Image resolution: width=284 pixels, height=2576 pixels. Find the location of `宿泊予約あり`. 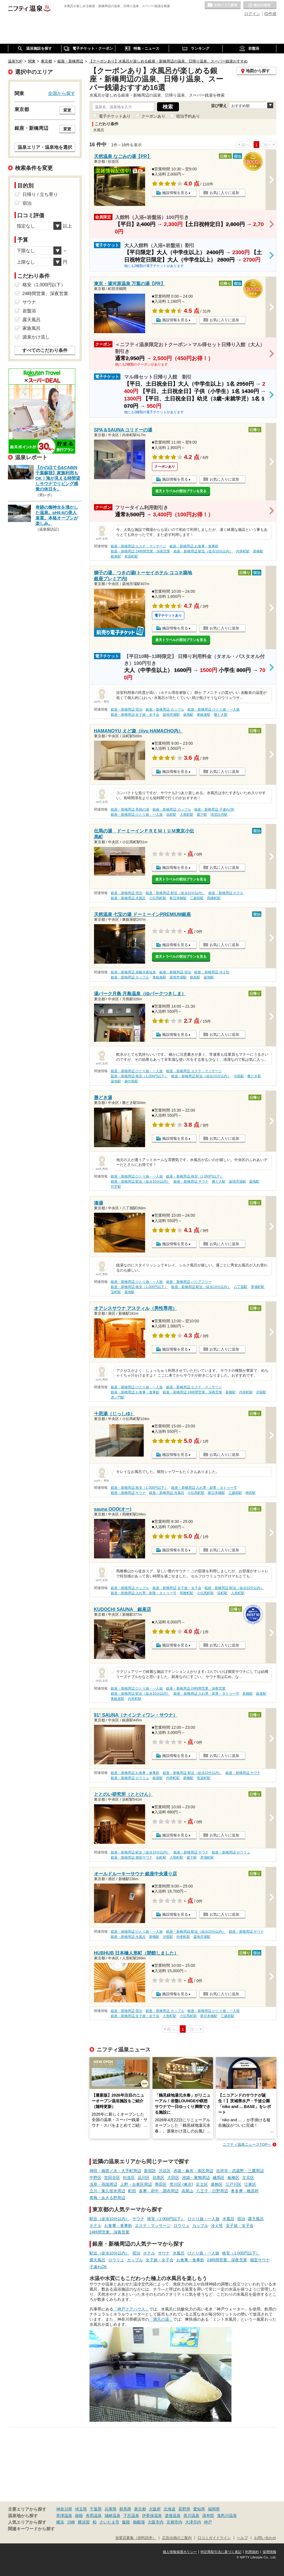

宿泊予約あり is located at coordinates (188, 116).